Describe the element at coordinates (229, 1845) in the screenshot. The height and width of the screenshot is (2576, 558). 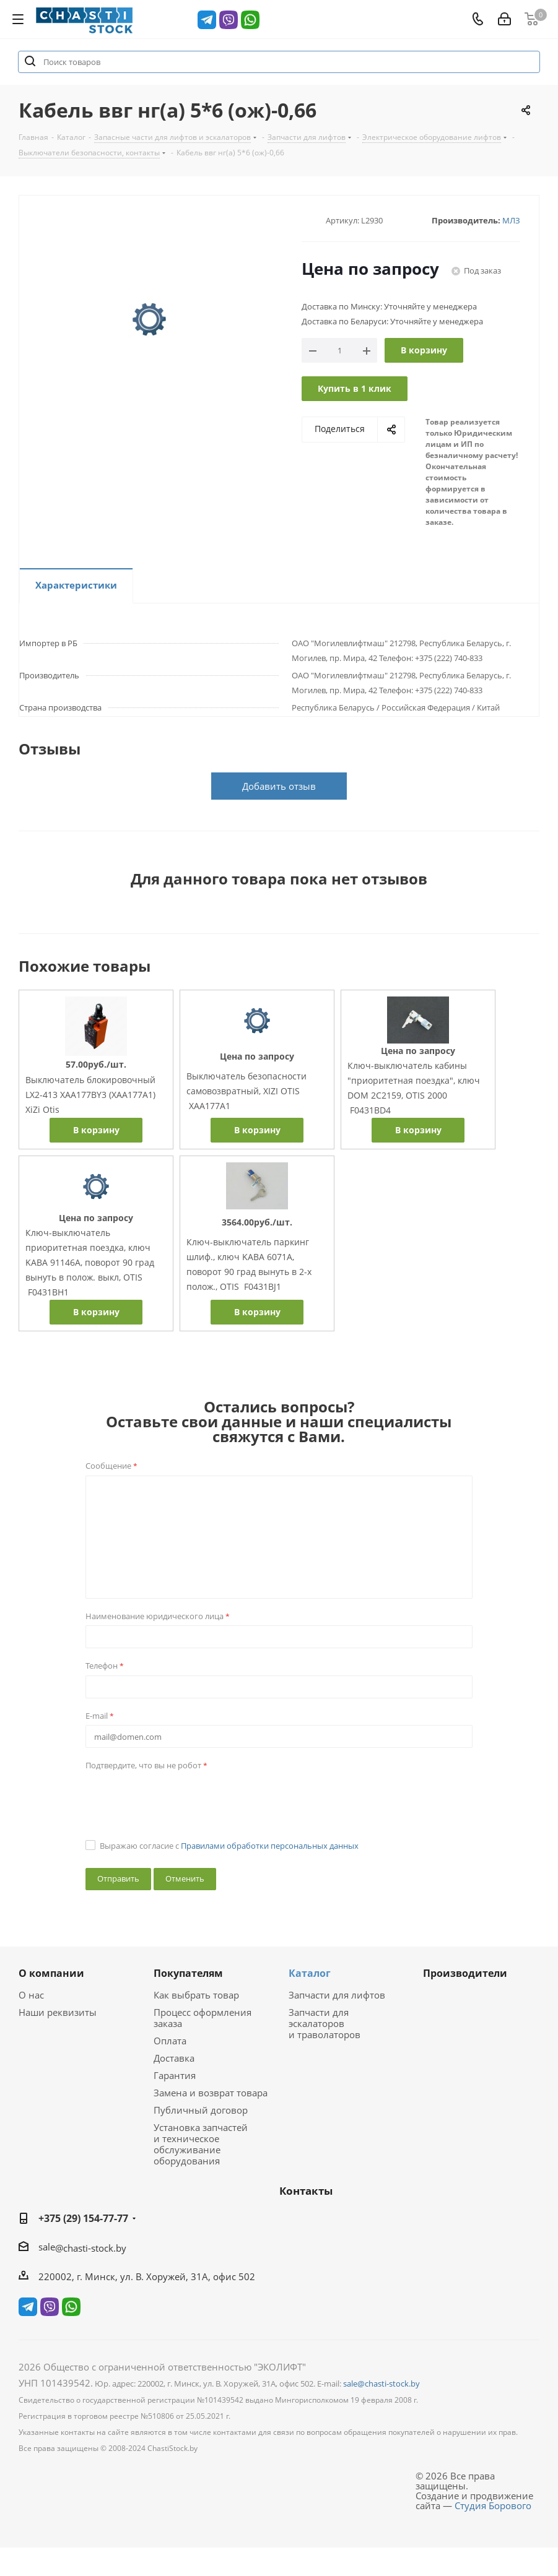
I see `Выражаю согласие с` at that location.